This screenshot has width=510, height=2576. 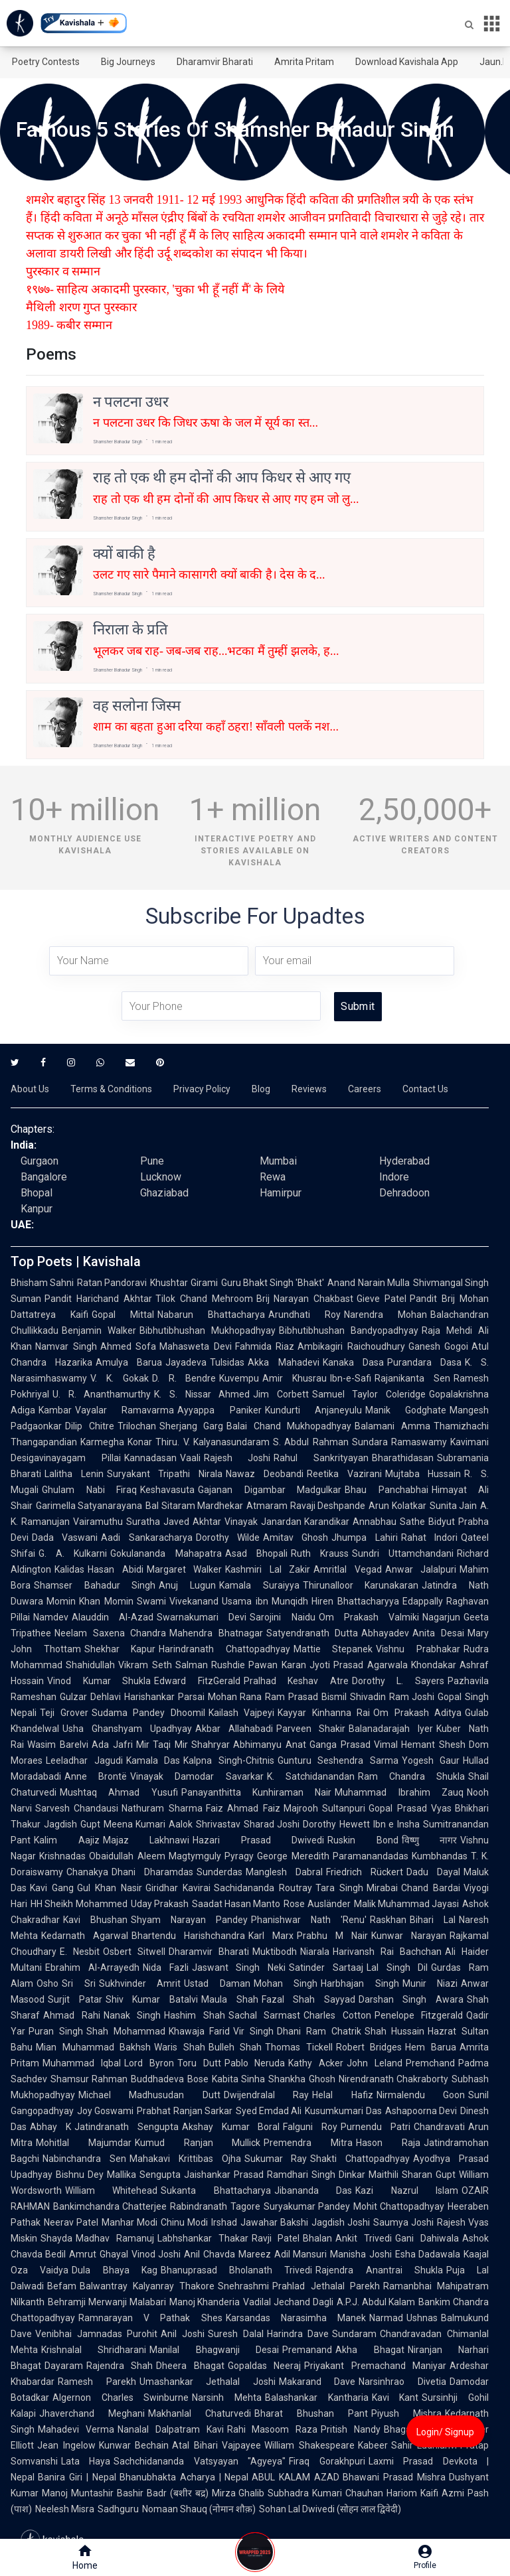 What do you see at coordinates (164, 1192) in the screenshot?
I see `Ghaziabad` at bounding box center [164, 1192].